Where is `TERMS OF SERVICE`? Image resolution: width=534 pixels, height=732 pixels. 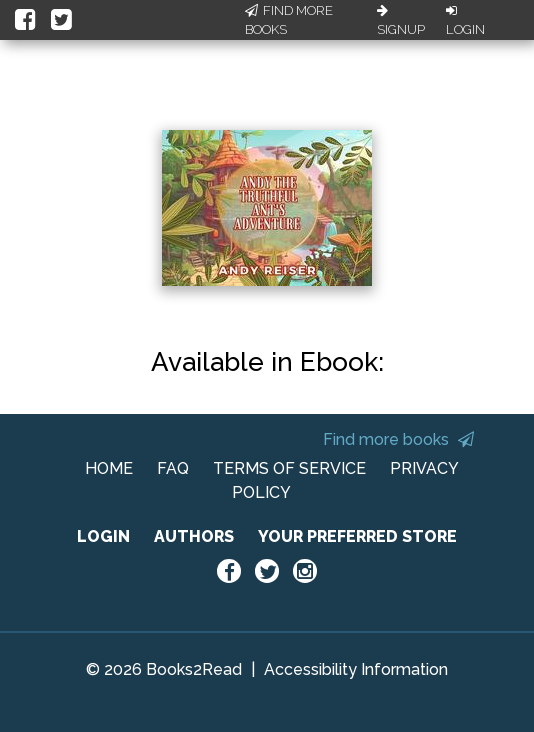
TERMS OF SERVICE is located at coordinates (289, 468).